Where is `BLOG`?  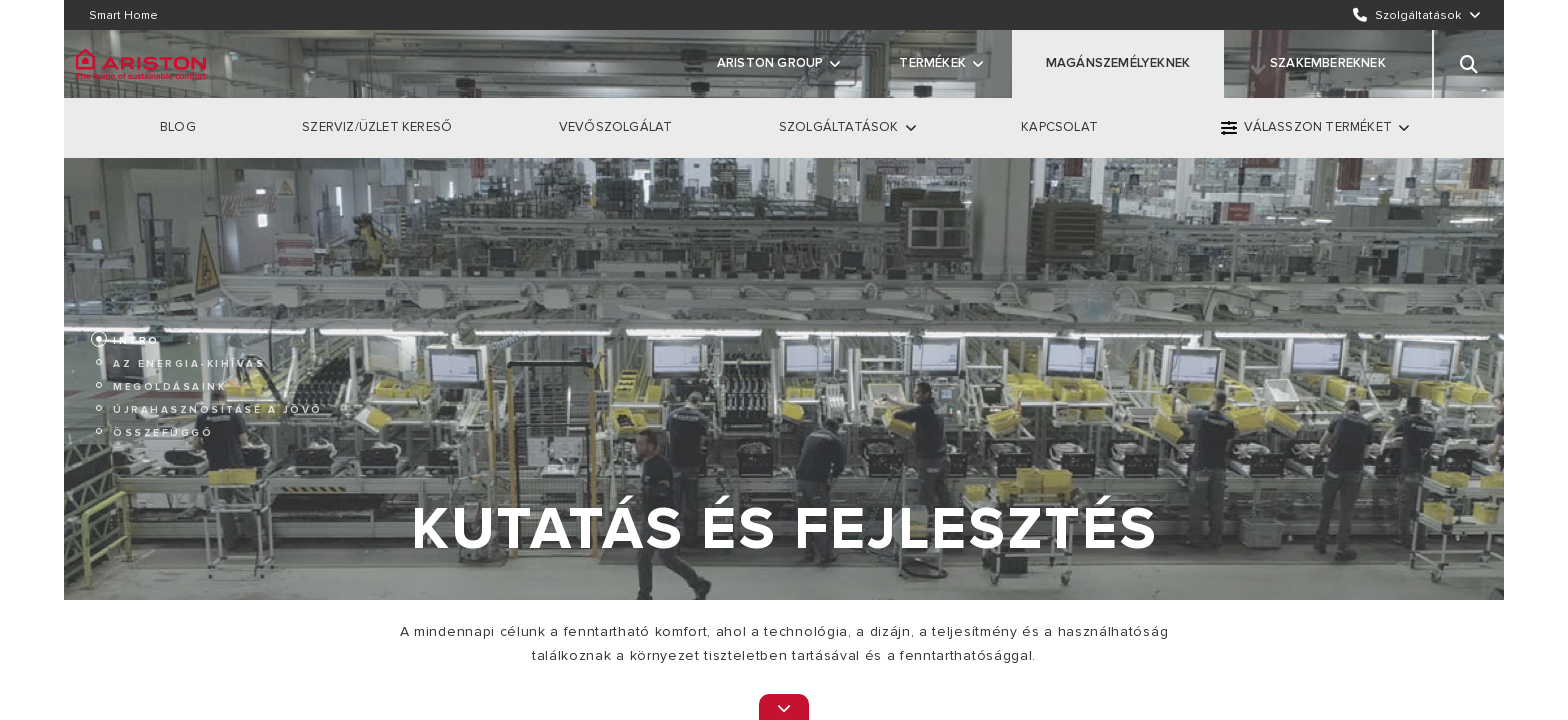 BLOG is located at coordinates (178, 127).